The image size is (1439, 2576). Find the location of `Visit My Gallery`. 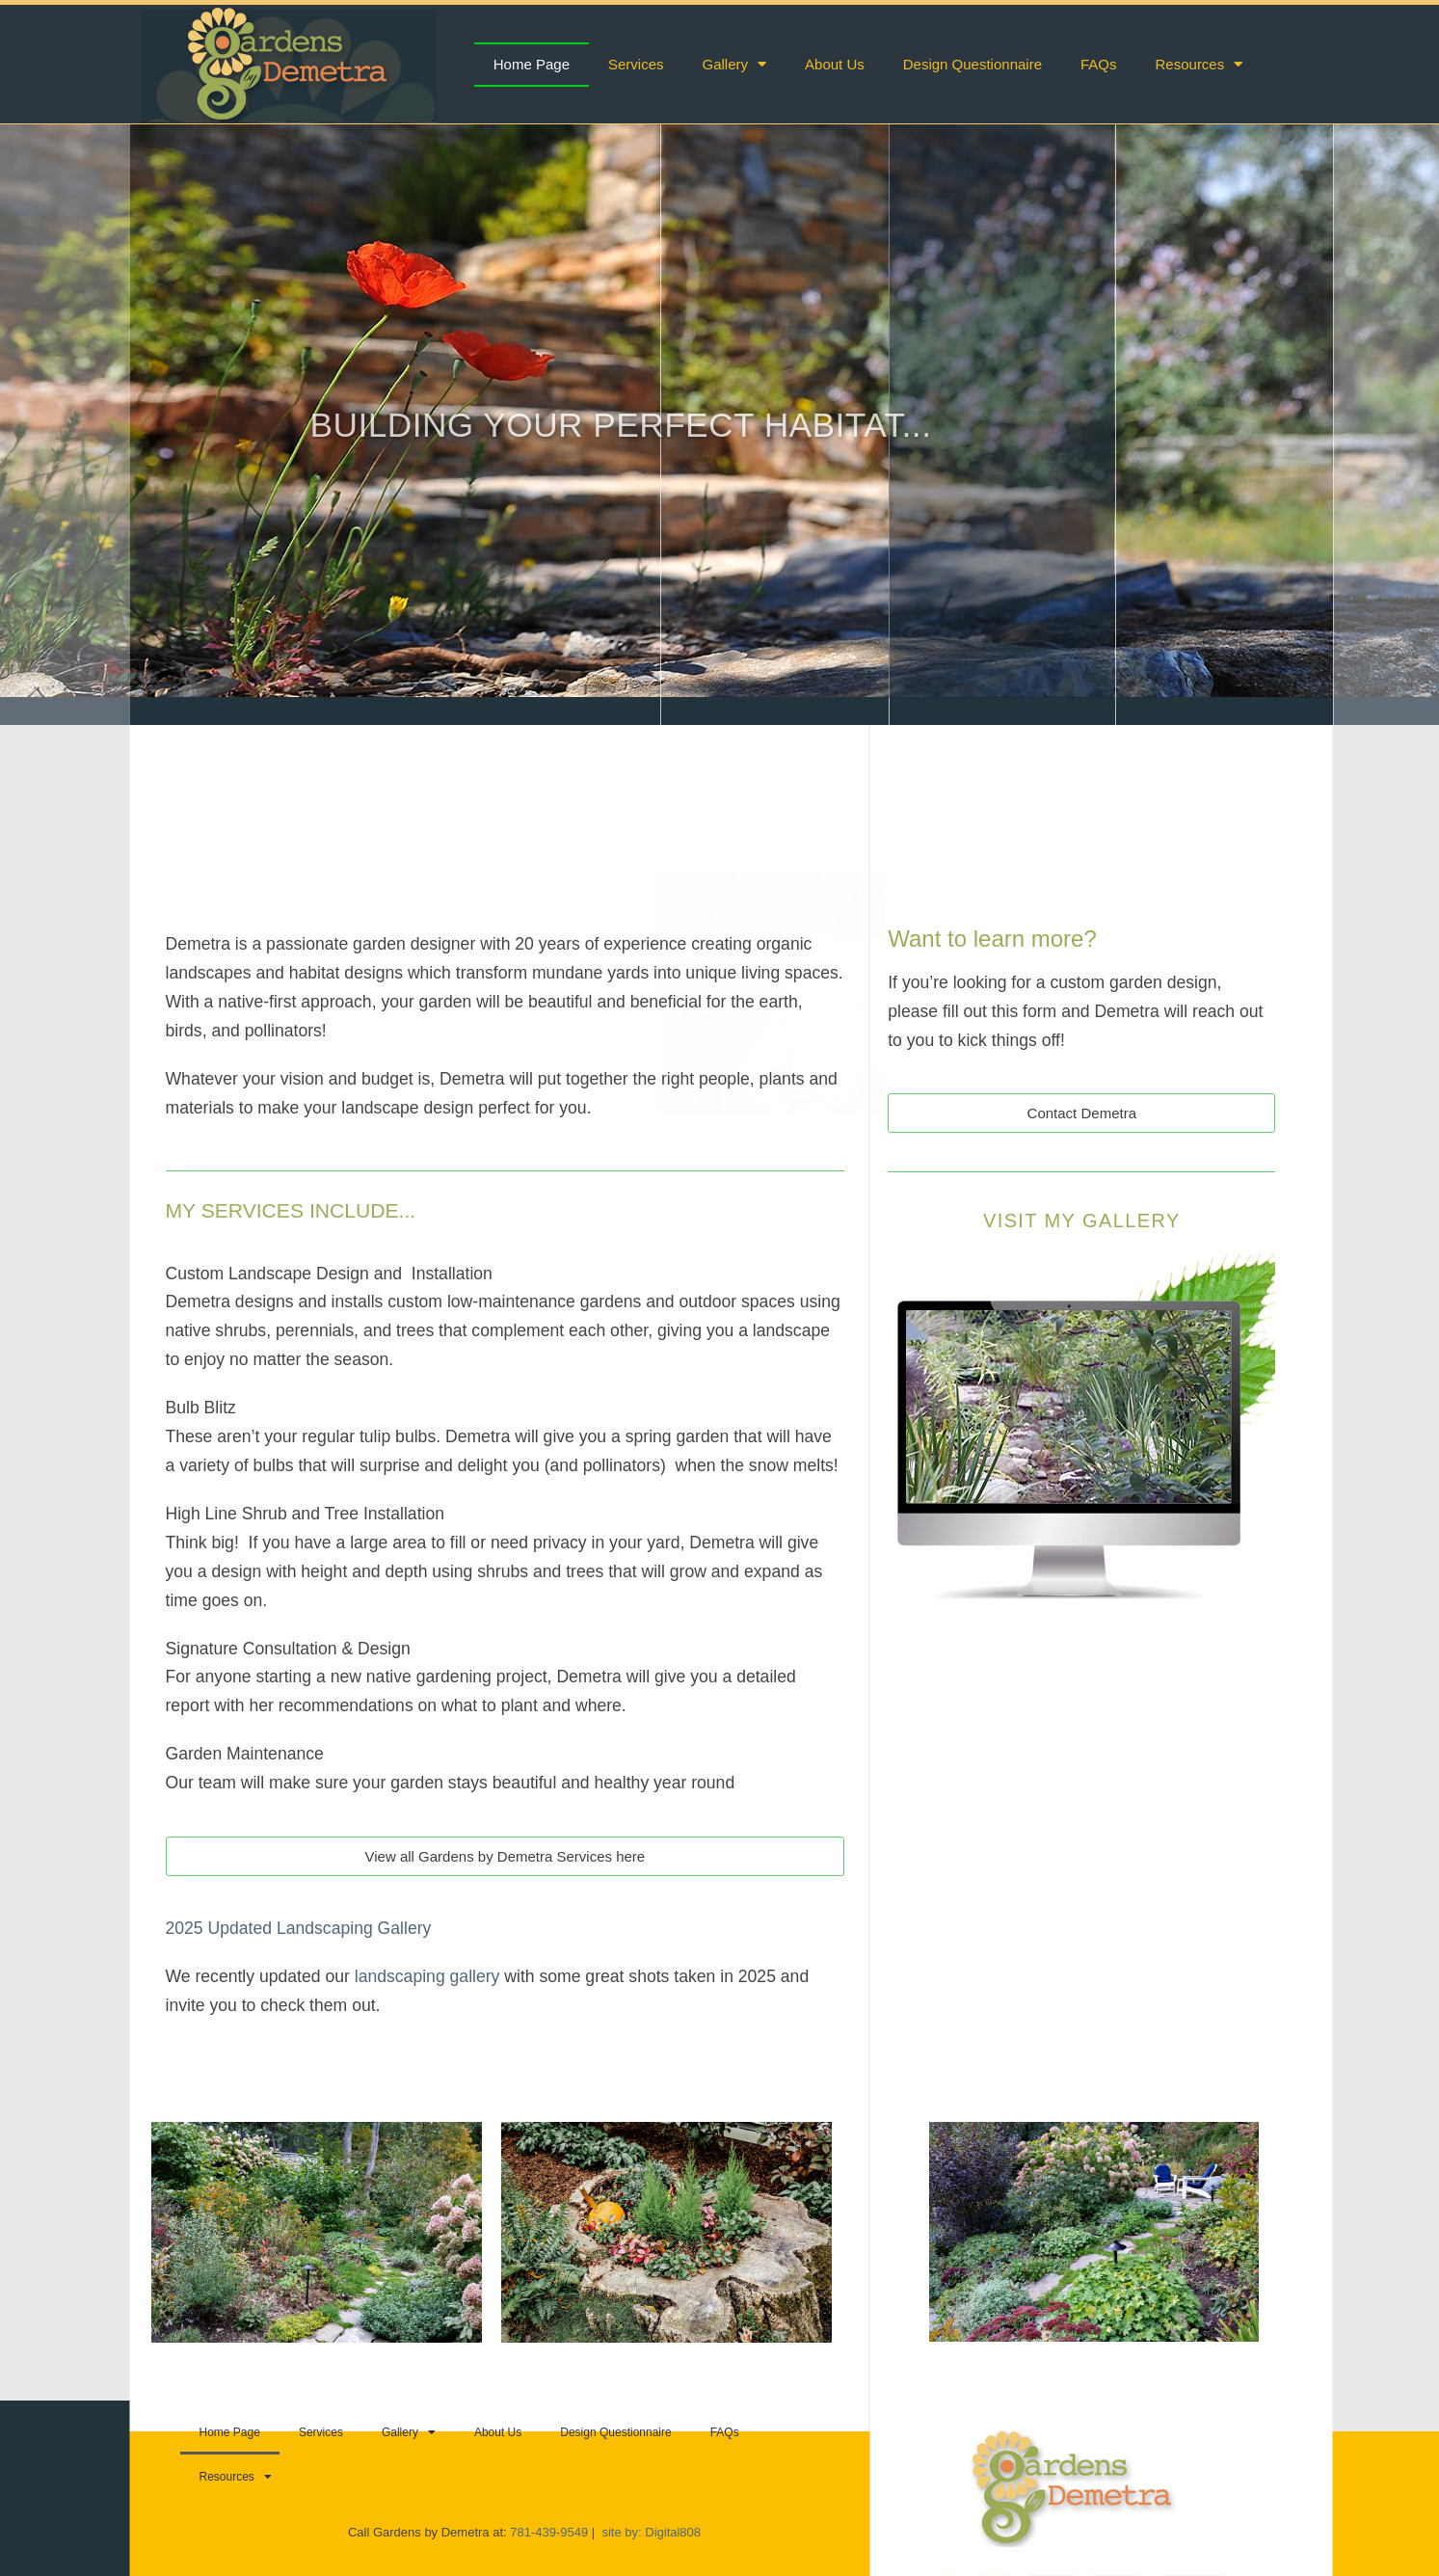

Visit My Gallery is located at coordinates (1082, 1220).